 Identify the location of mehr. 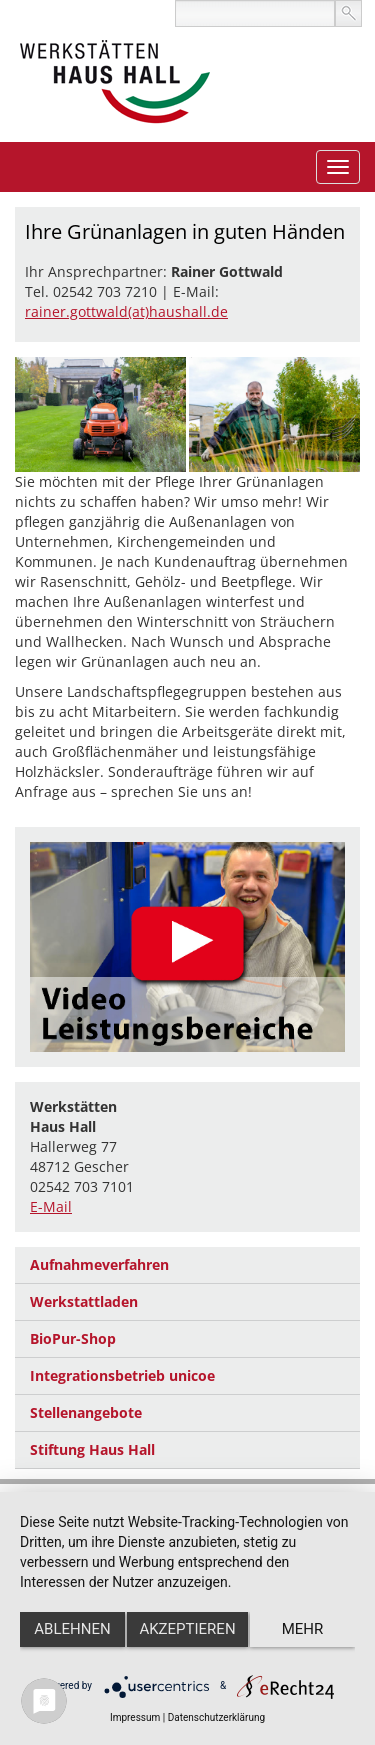
(303, 1629).